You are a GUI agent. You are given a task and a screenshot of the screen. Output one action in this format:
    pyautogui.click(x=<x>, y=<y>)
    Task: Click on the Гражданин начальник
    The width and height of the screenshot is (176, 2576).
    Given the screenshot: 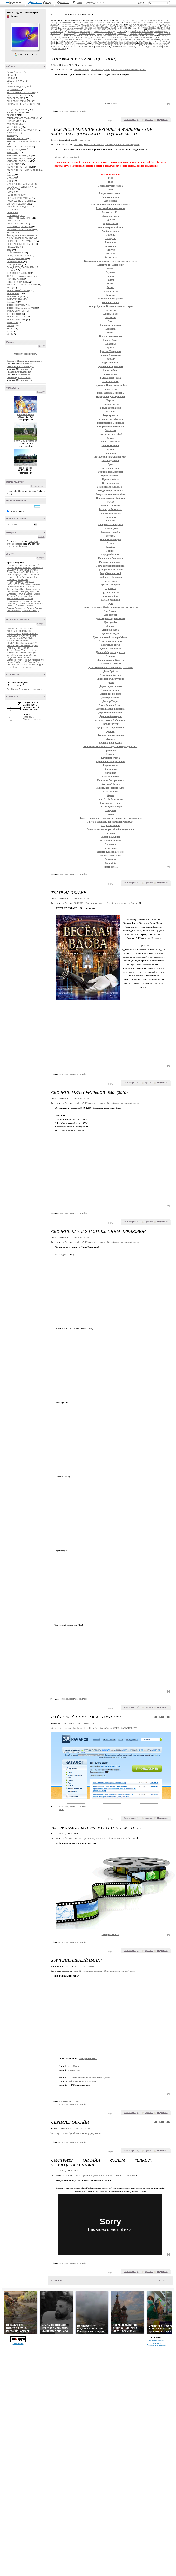 What is the action you would take?
    pyautogui.click(x=110, y=569)
    